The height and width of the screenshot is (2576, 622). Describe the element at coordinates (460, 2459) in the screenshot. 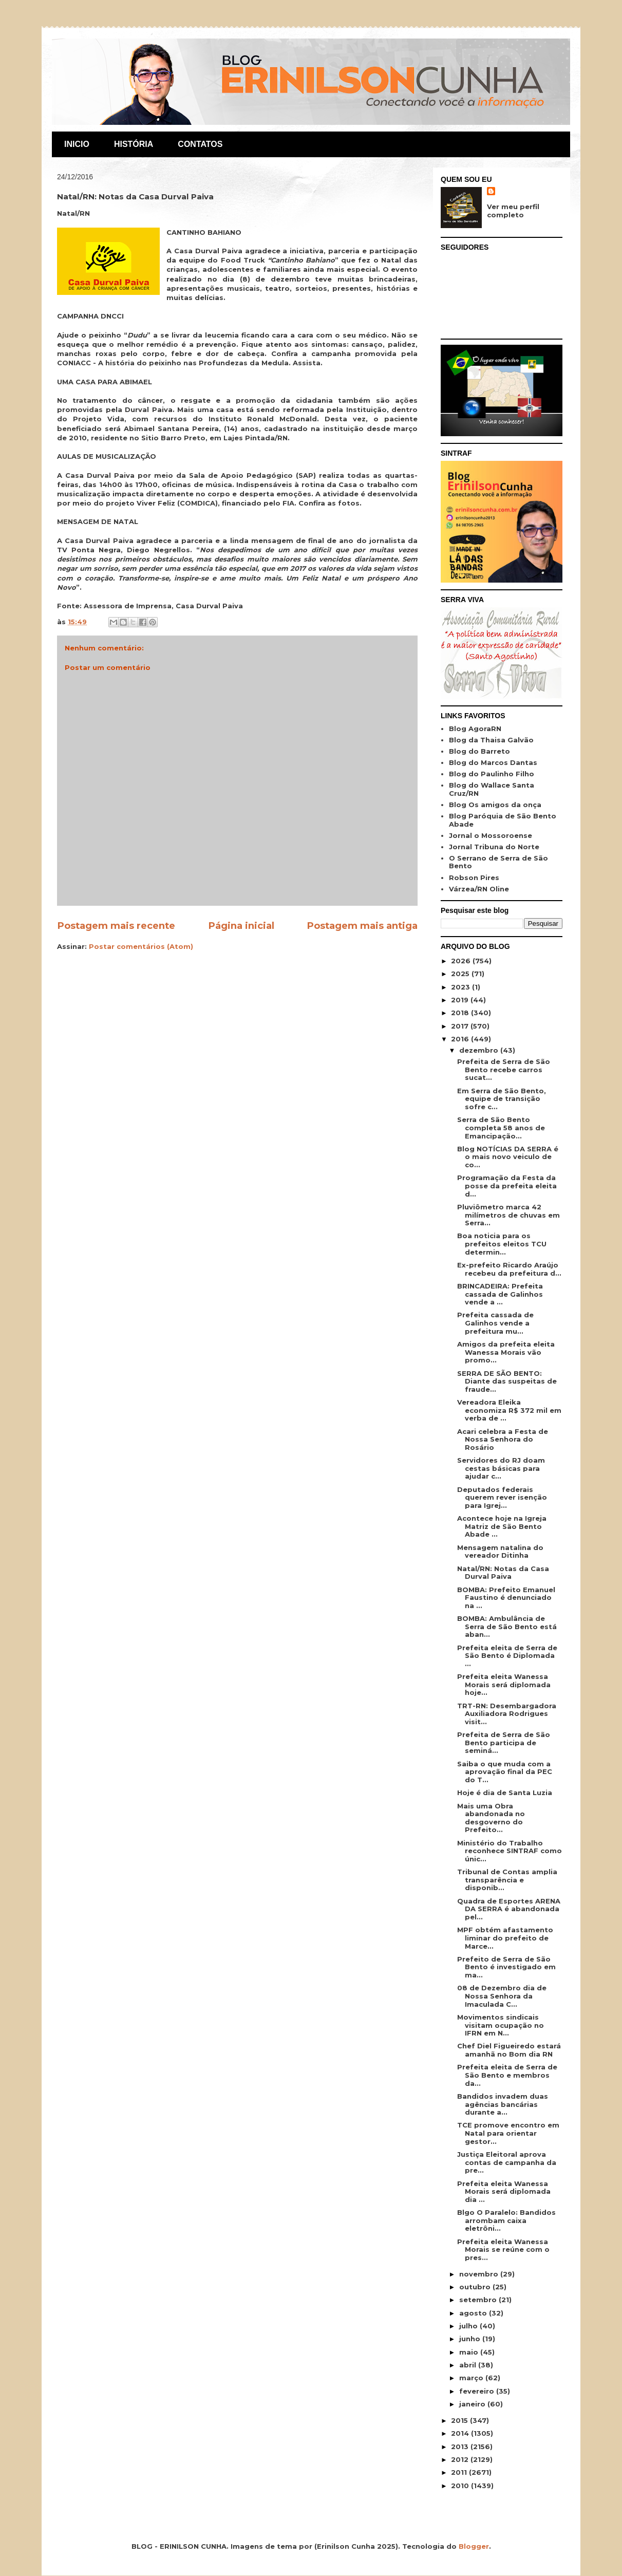

I see `2012` at that location.